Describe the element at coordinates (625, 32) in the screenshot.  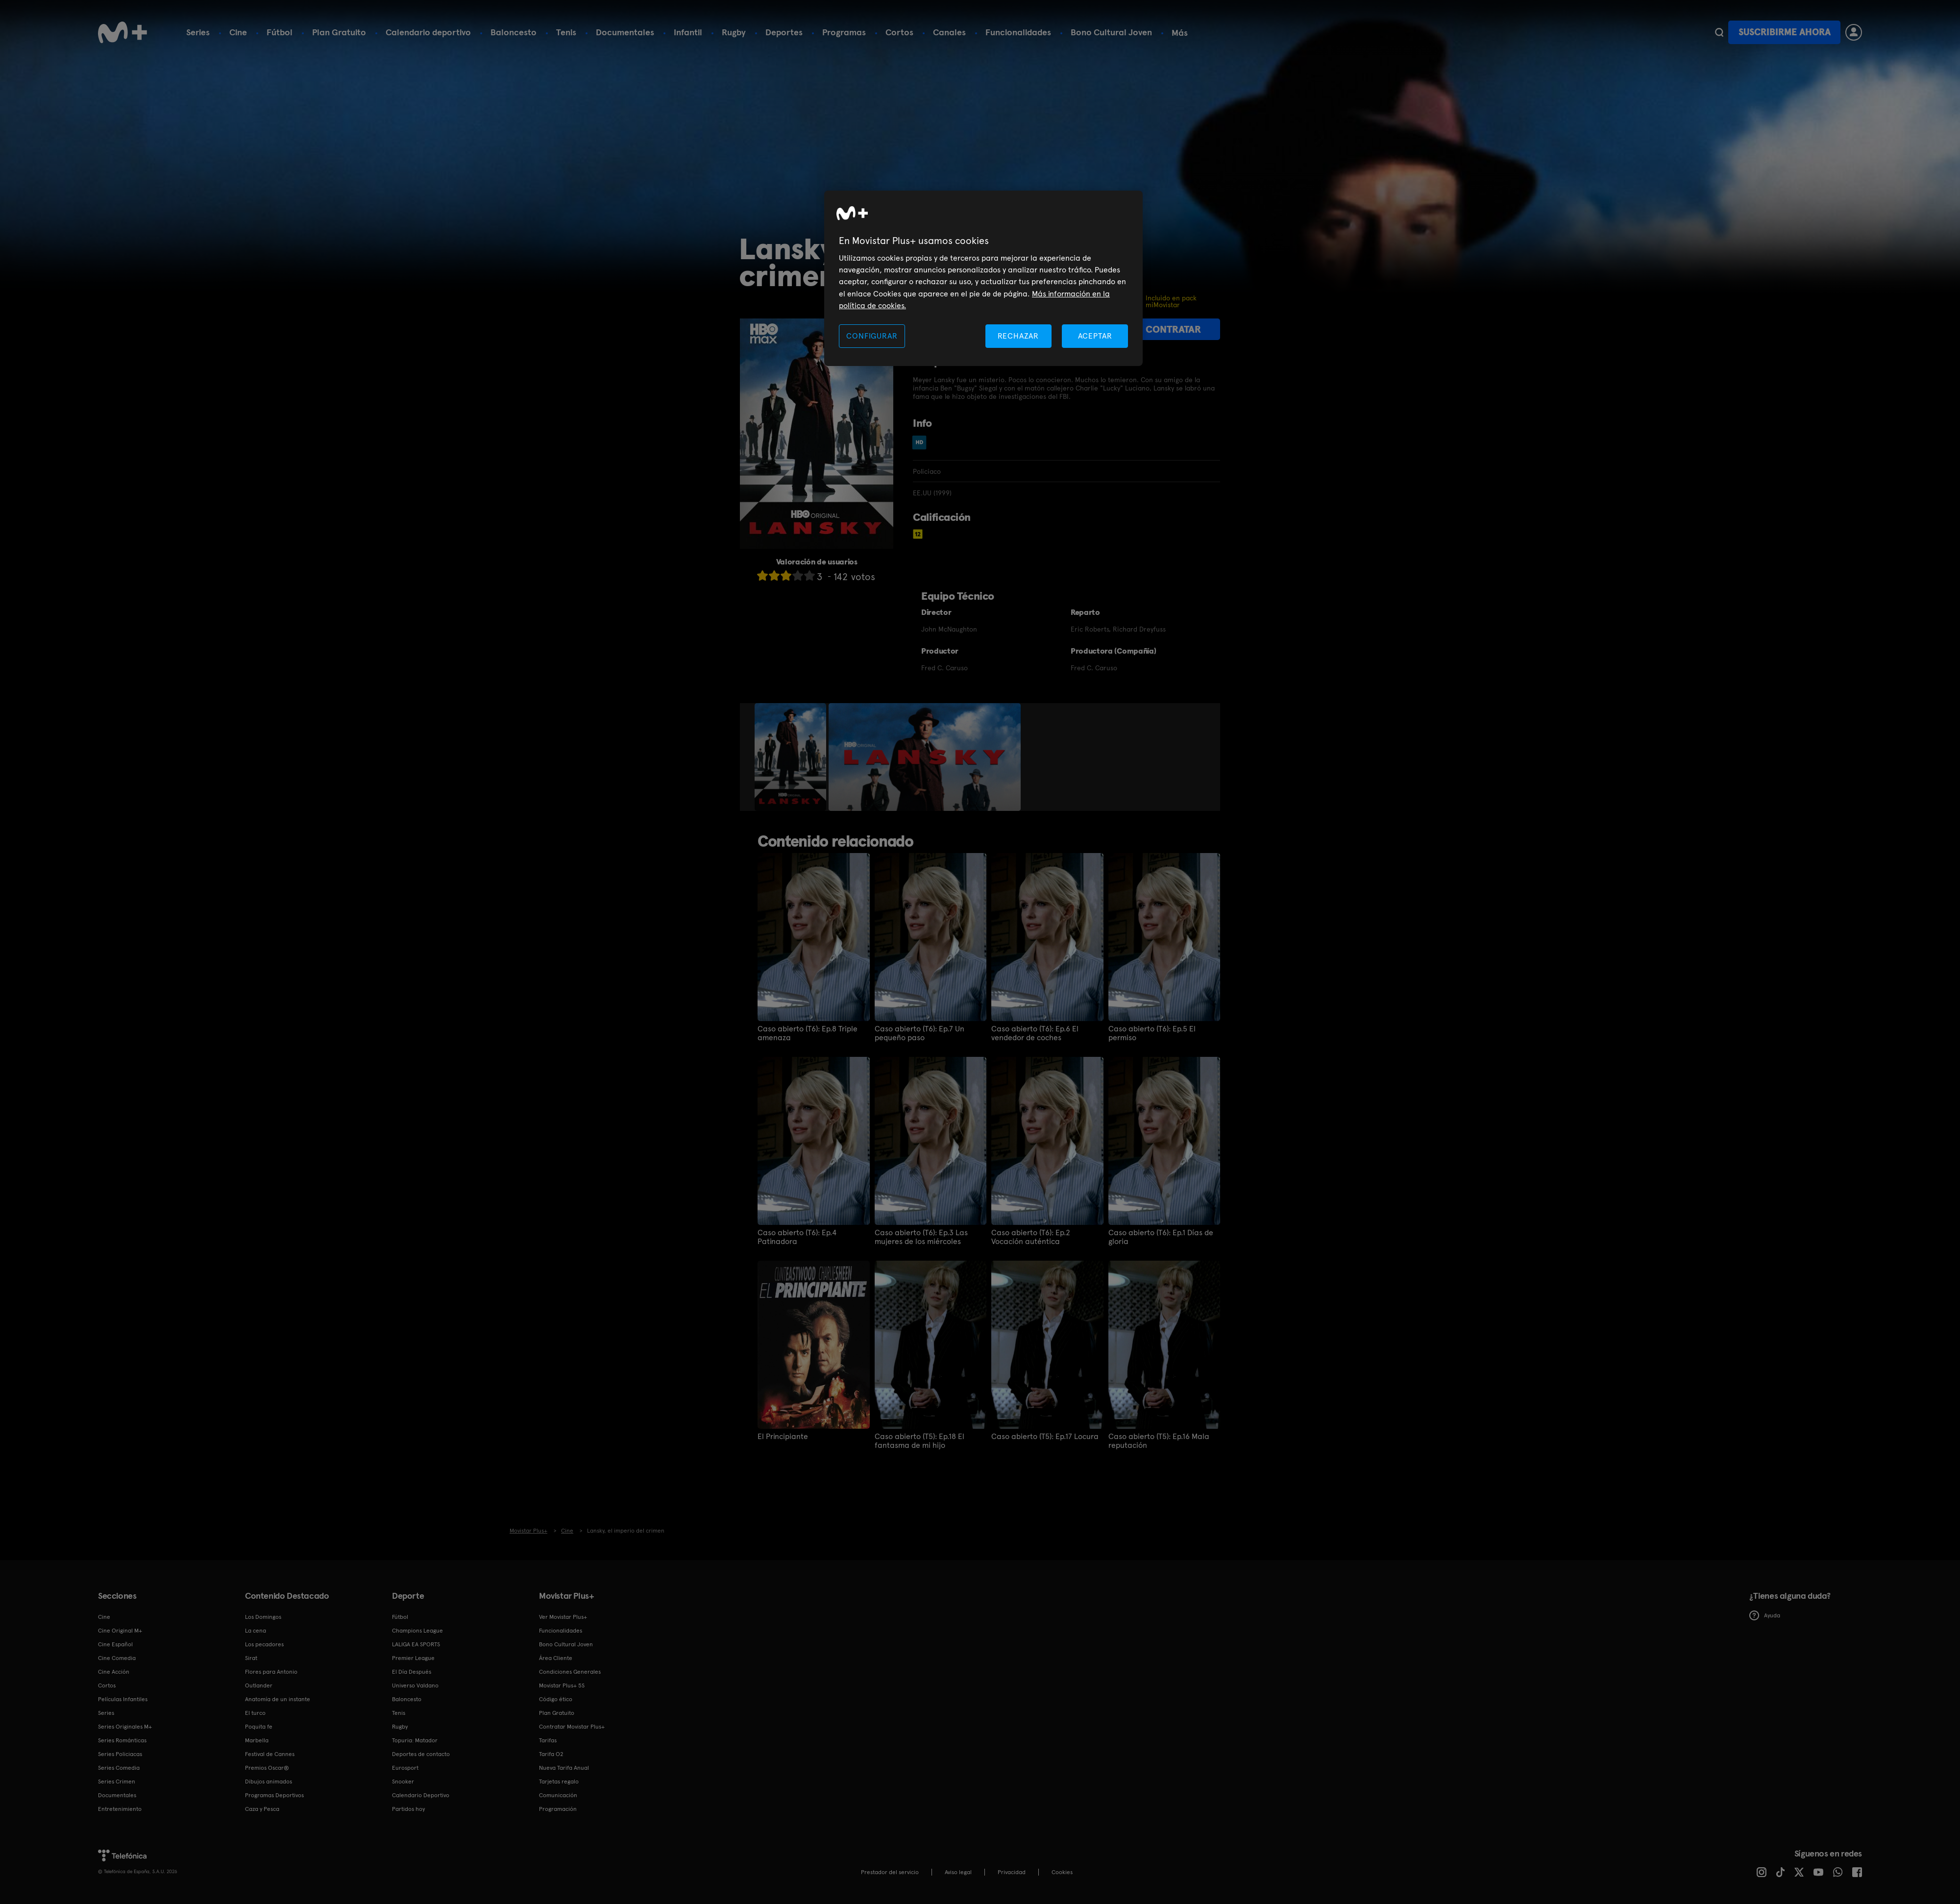
I see `Documentales` at that location.